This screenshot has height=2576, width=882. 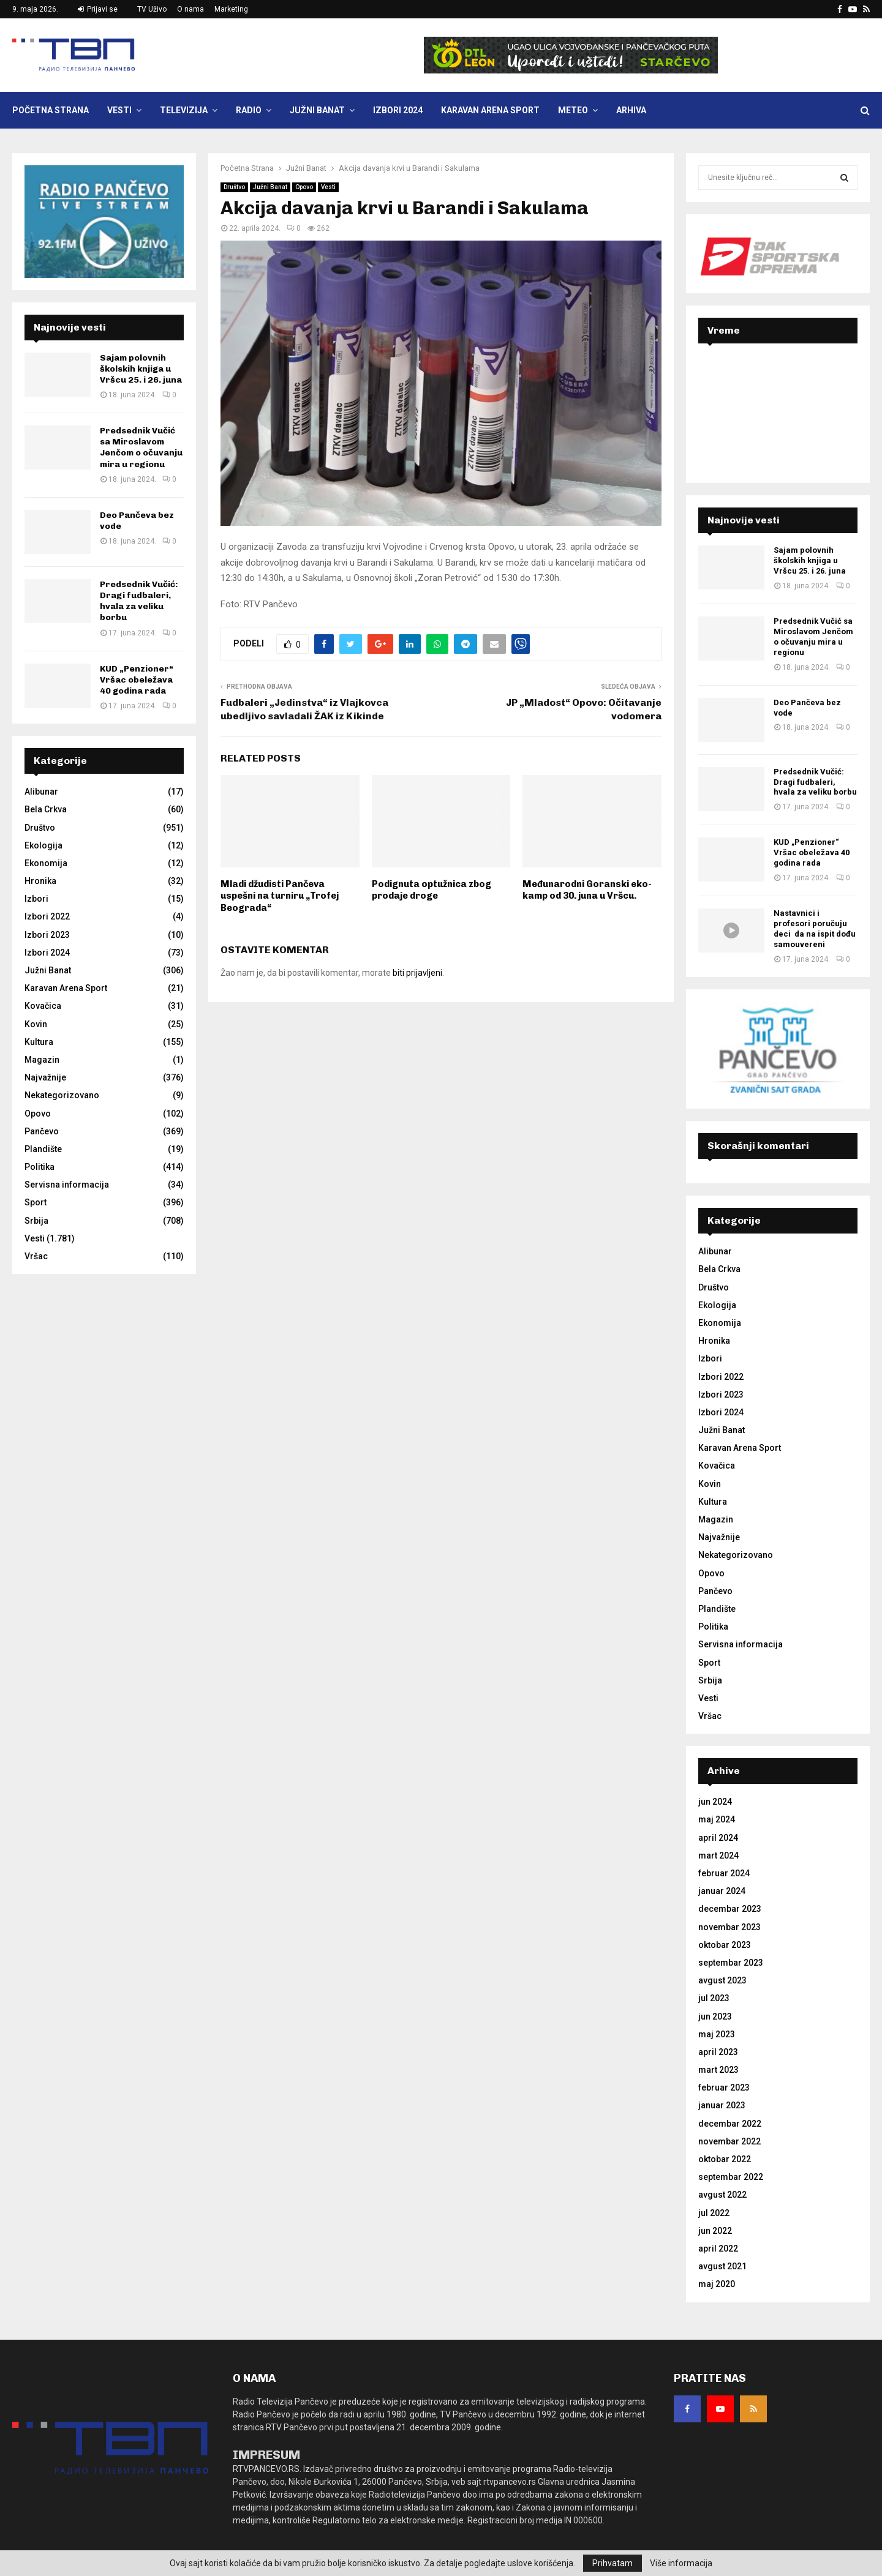 I want to click on april 2022, so click(x=718, y=2248).